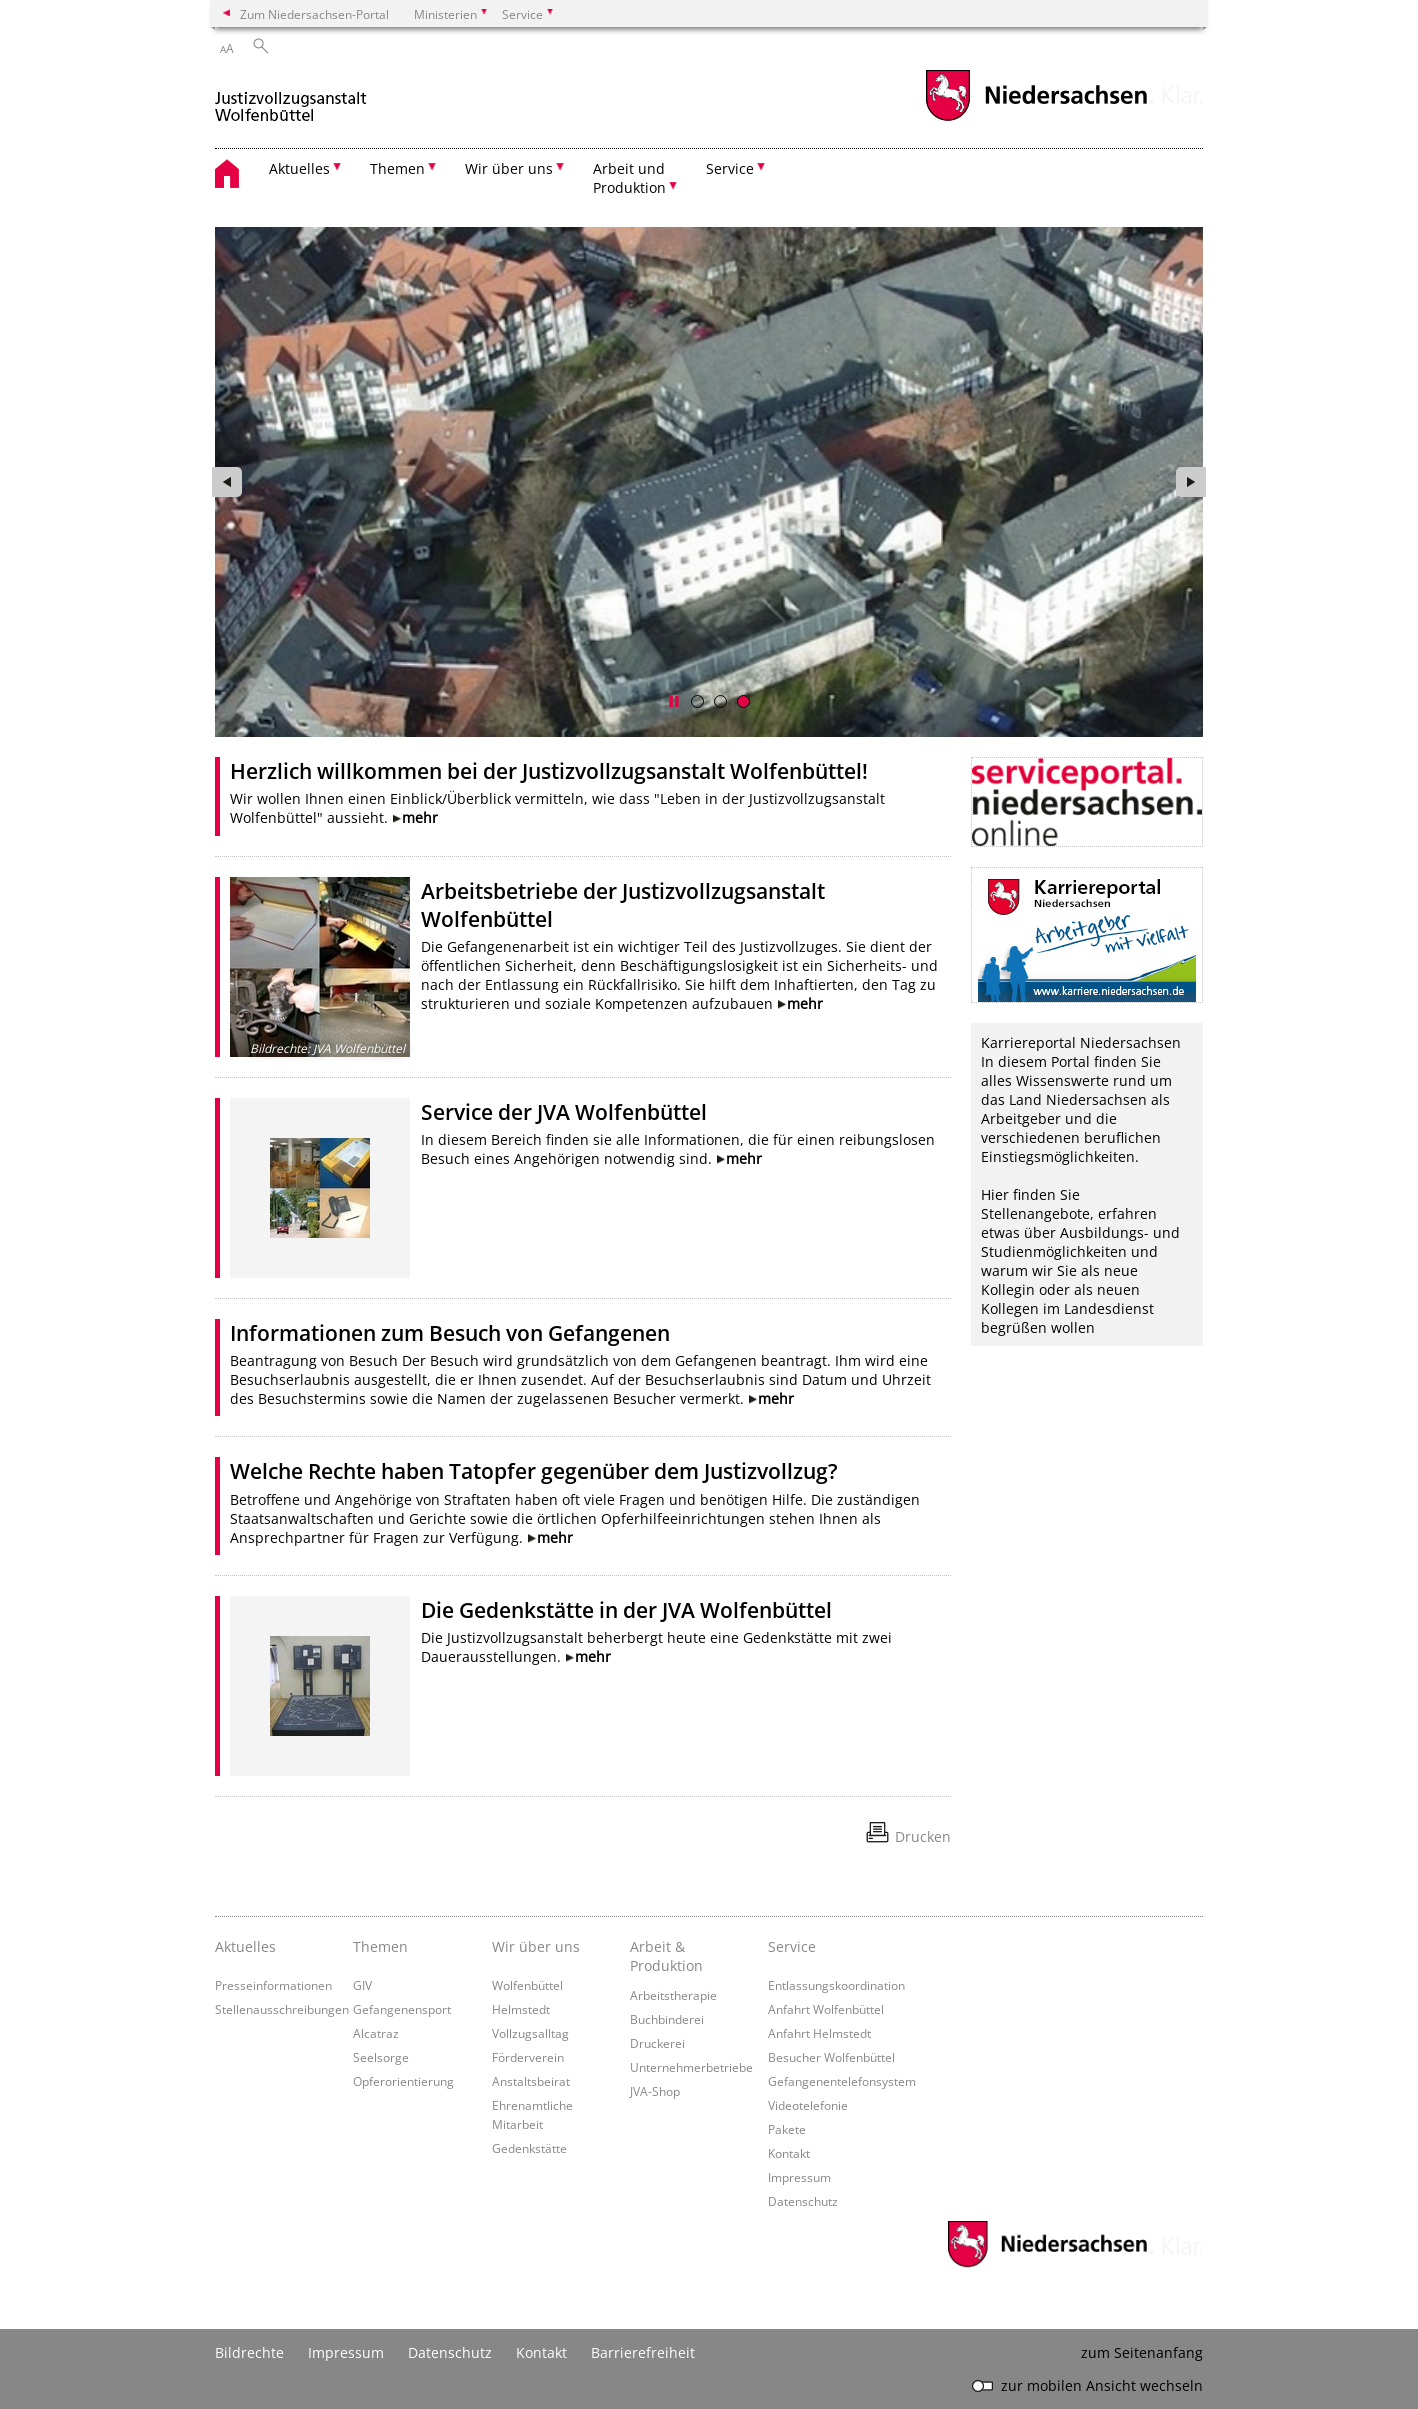 The width and height of the screenshot is (1418, 2409). What do you see at coordinates (1036, 118) in the screenshot?
I see `[zum Niedersachsen-Portal wechseln]` at bounding box center [1036, 118].